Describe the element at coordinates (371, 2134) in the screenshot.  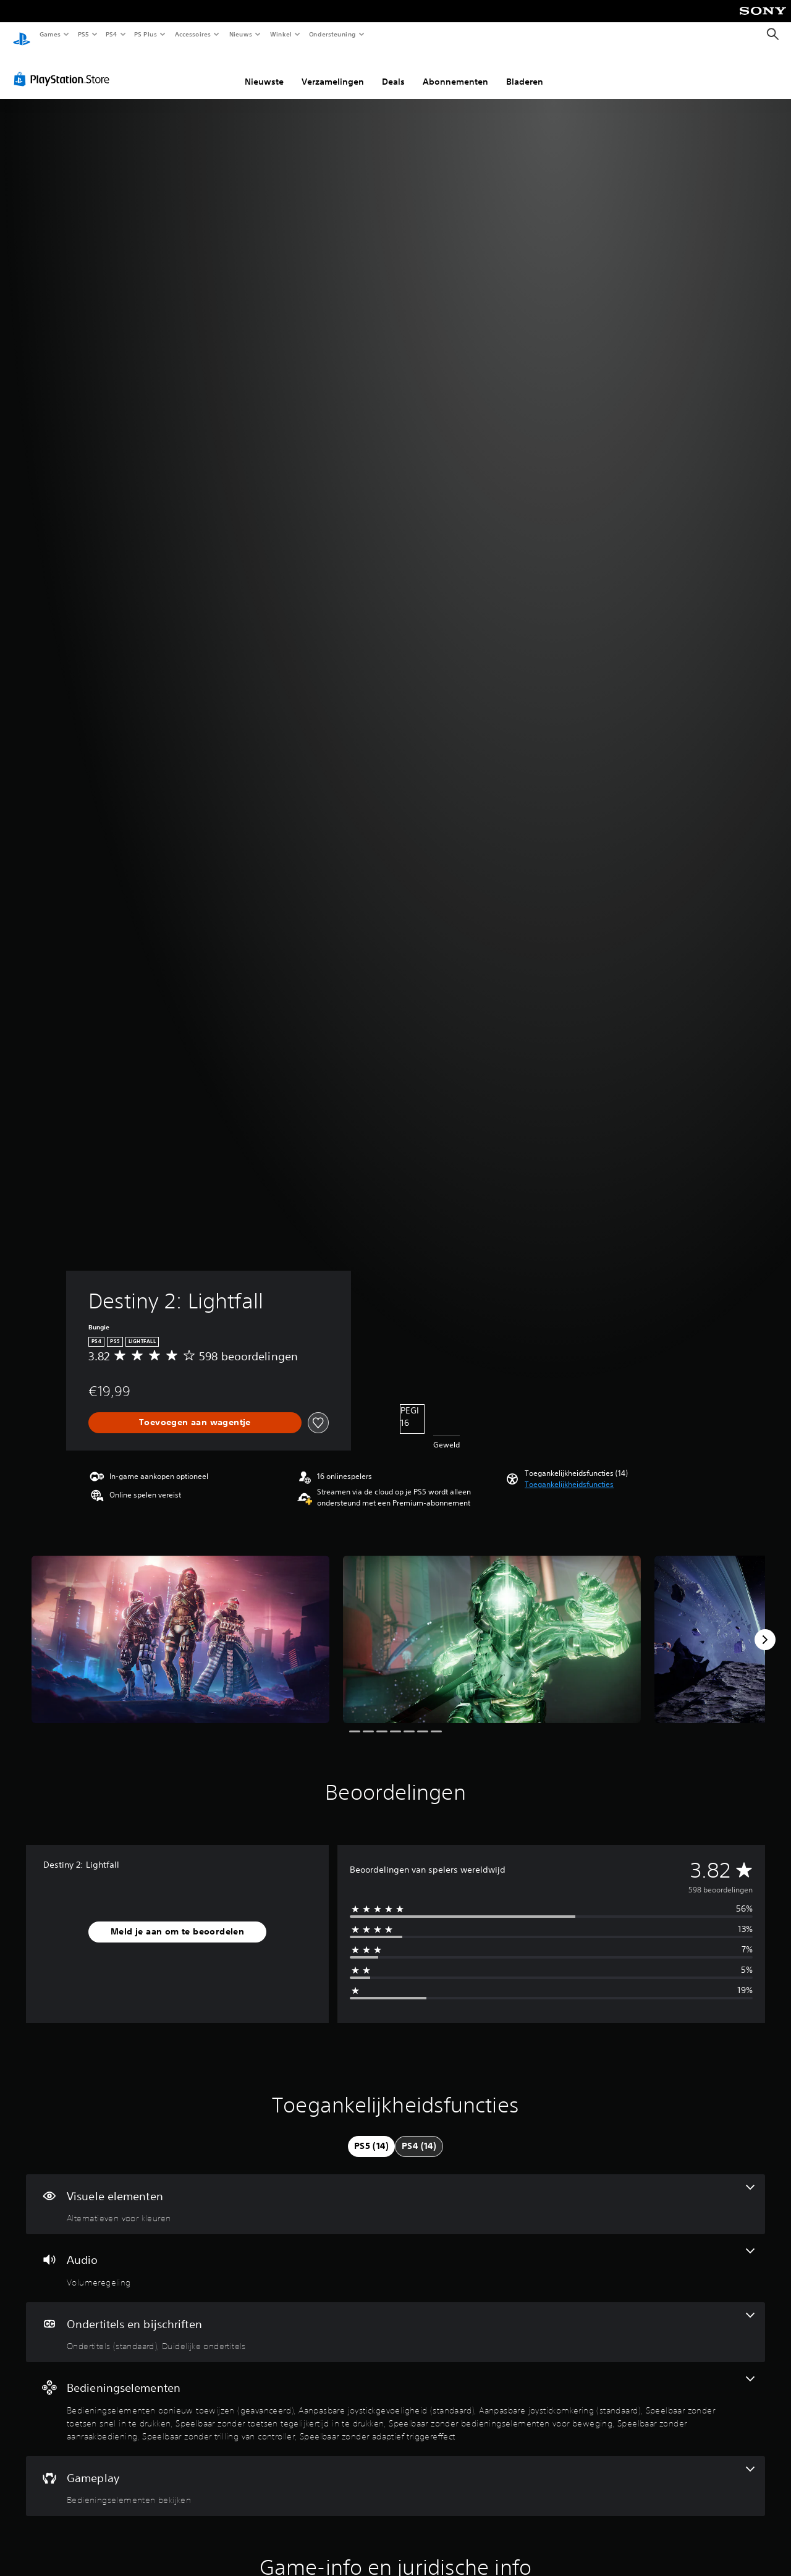
I see `[tab]` at that location.